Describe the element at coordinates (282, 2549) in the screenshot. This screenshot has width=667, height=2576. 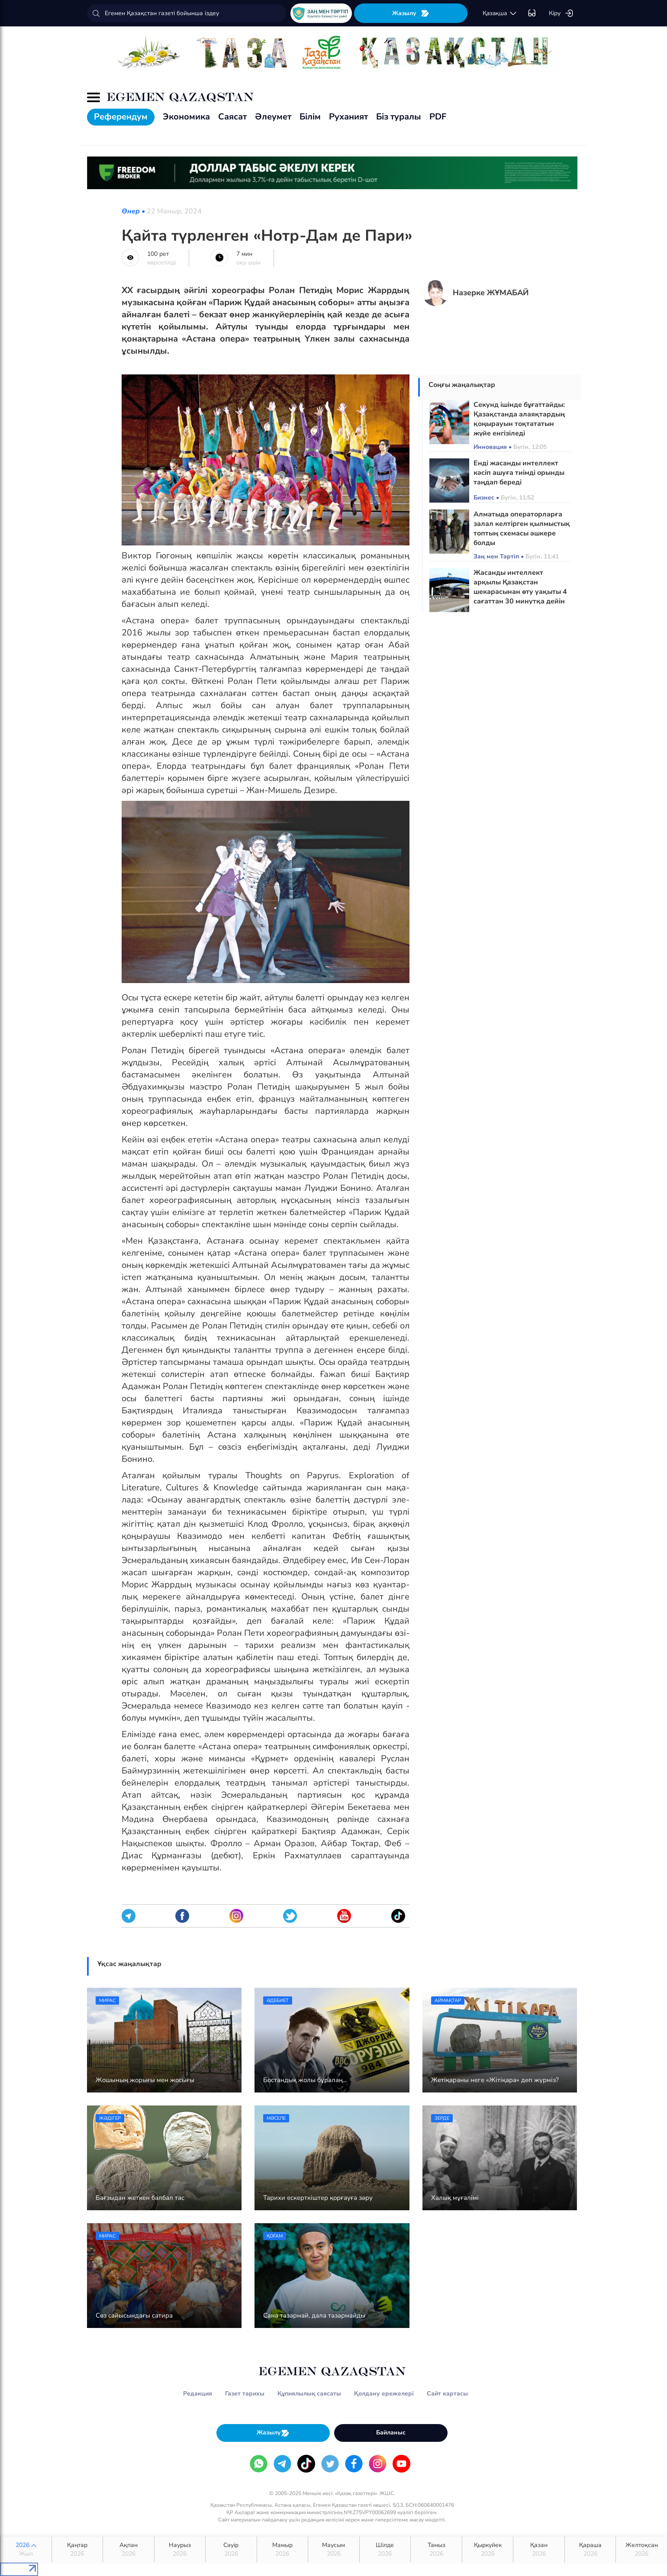
I see `Мамыр` at that location.